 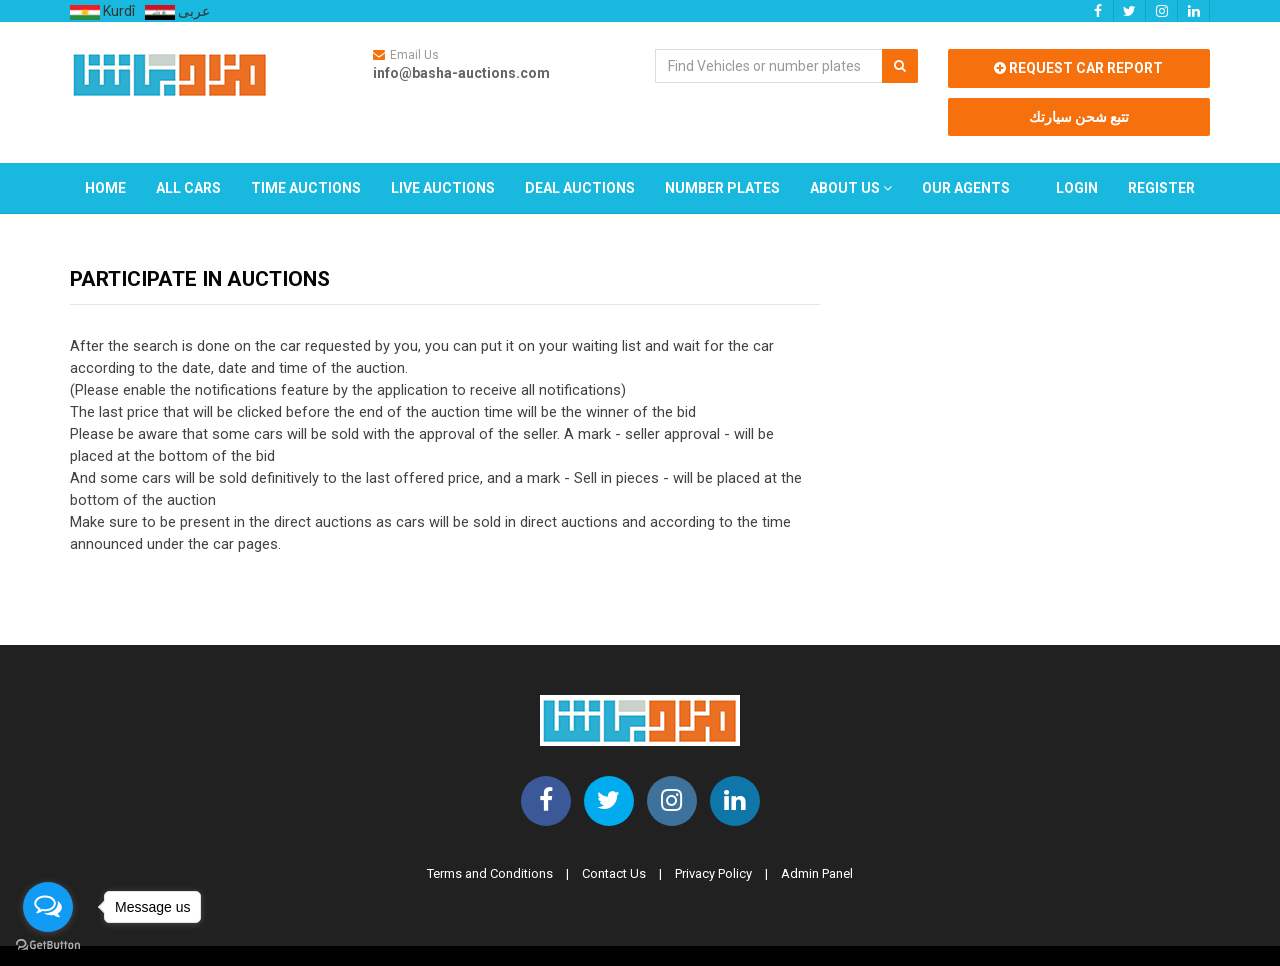 I want to click on Terms and Conditions, so click(x=490, y=873).